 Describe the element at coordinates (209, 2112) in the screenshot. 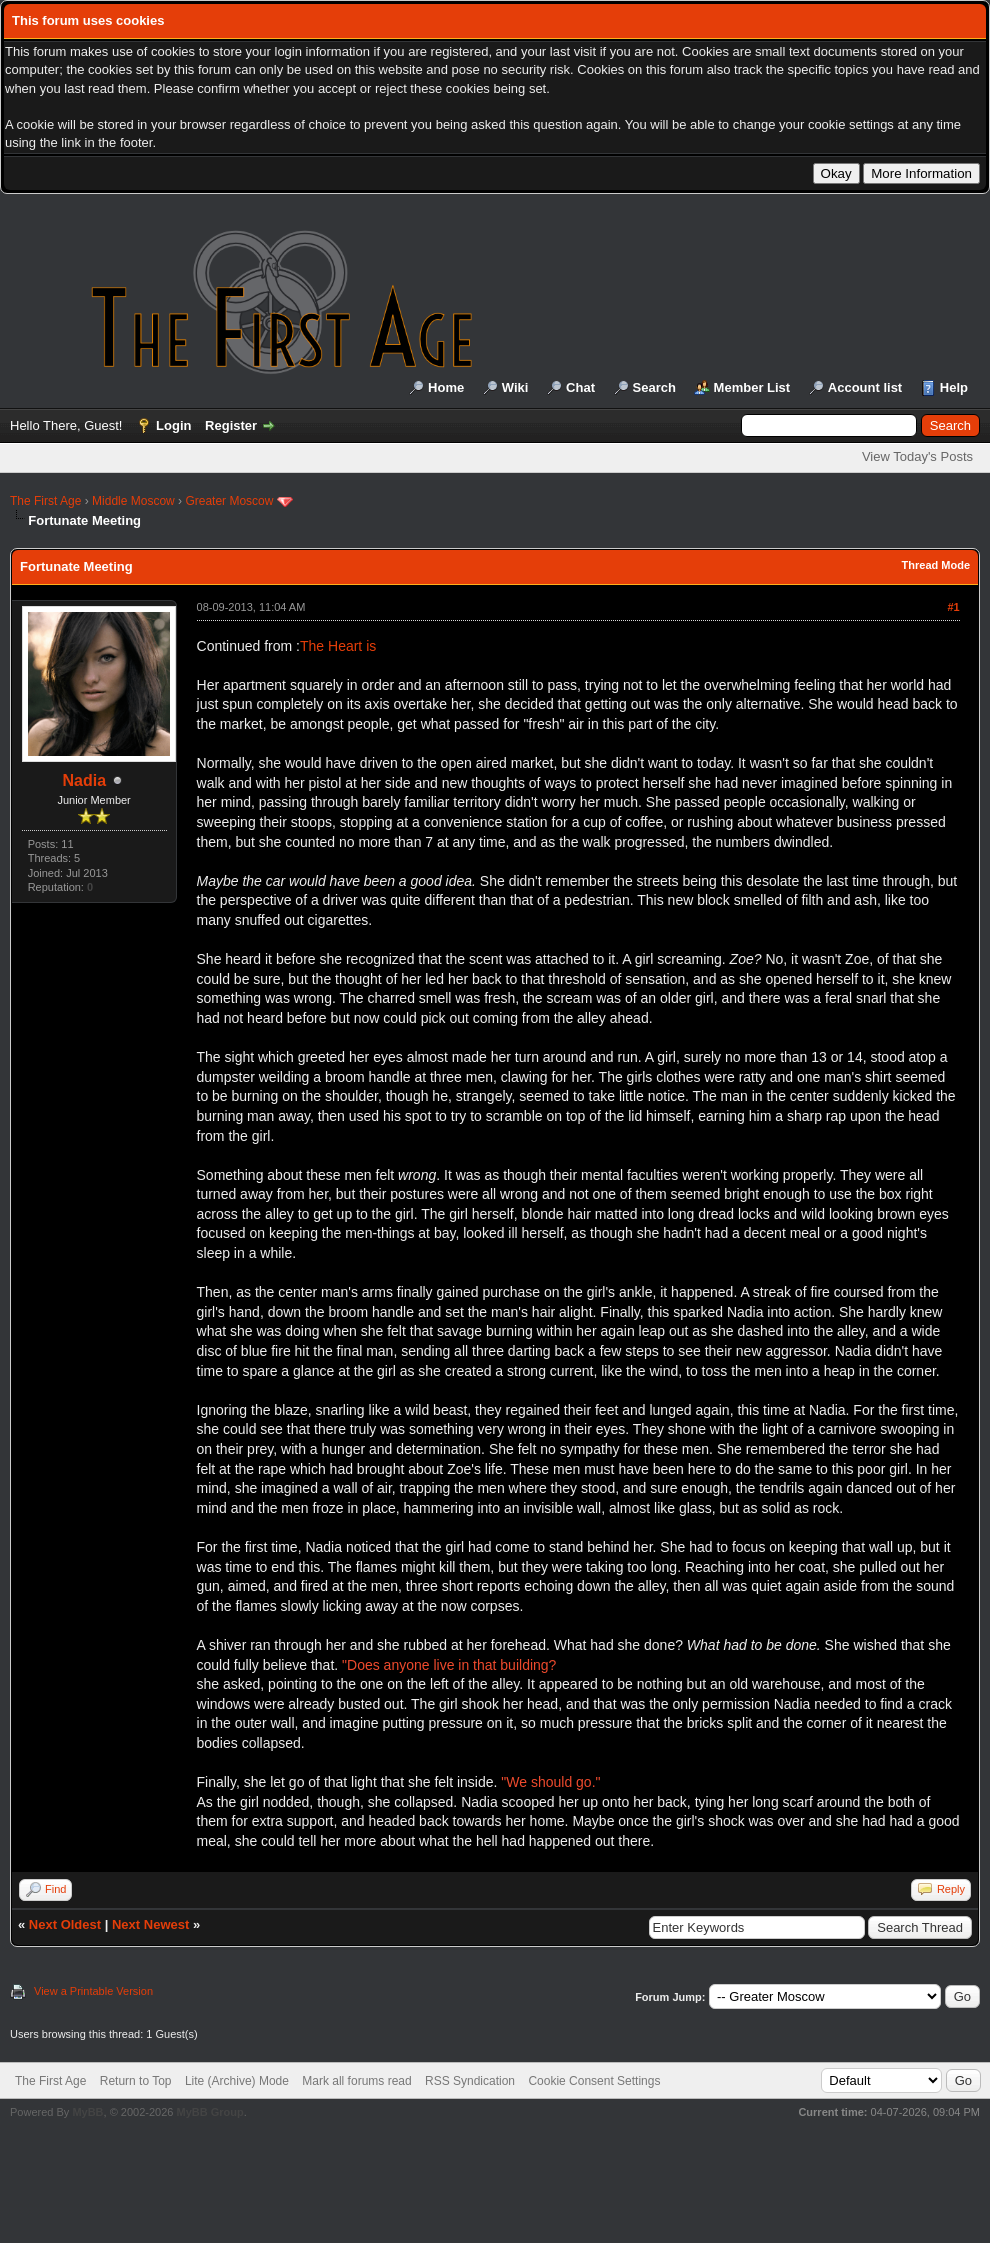

I see `MyBB Group` at that location.